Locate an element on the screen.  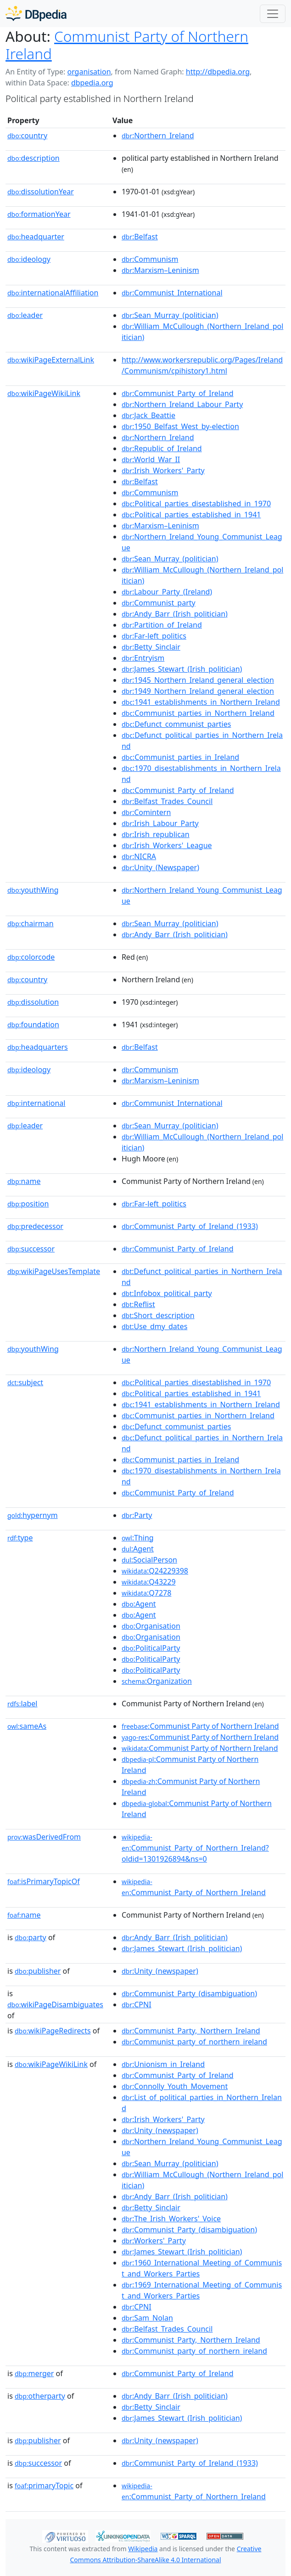
:Party is located at coordinates (137, 1515).